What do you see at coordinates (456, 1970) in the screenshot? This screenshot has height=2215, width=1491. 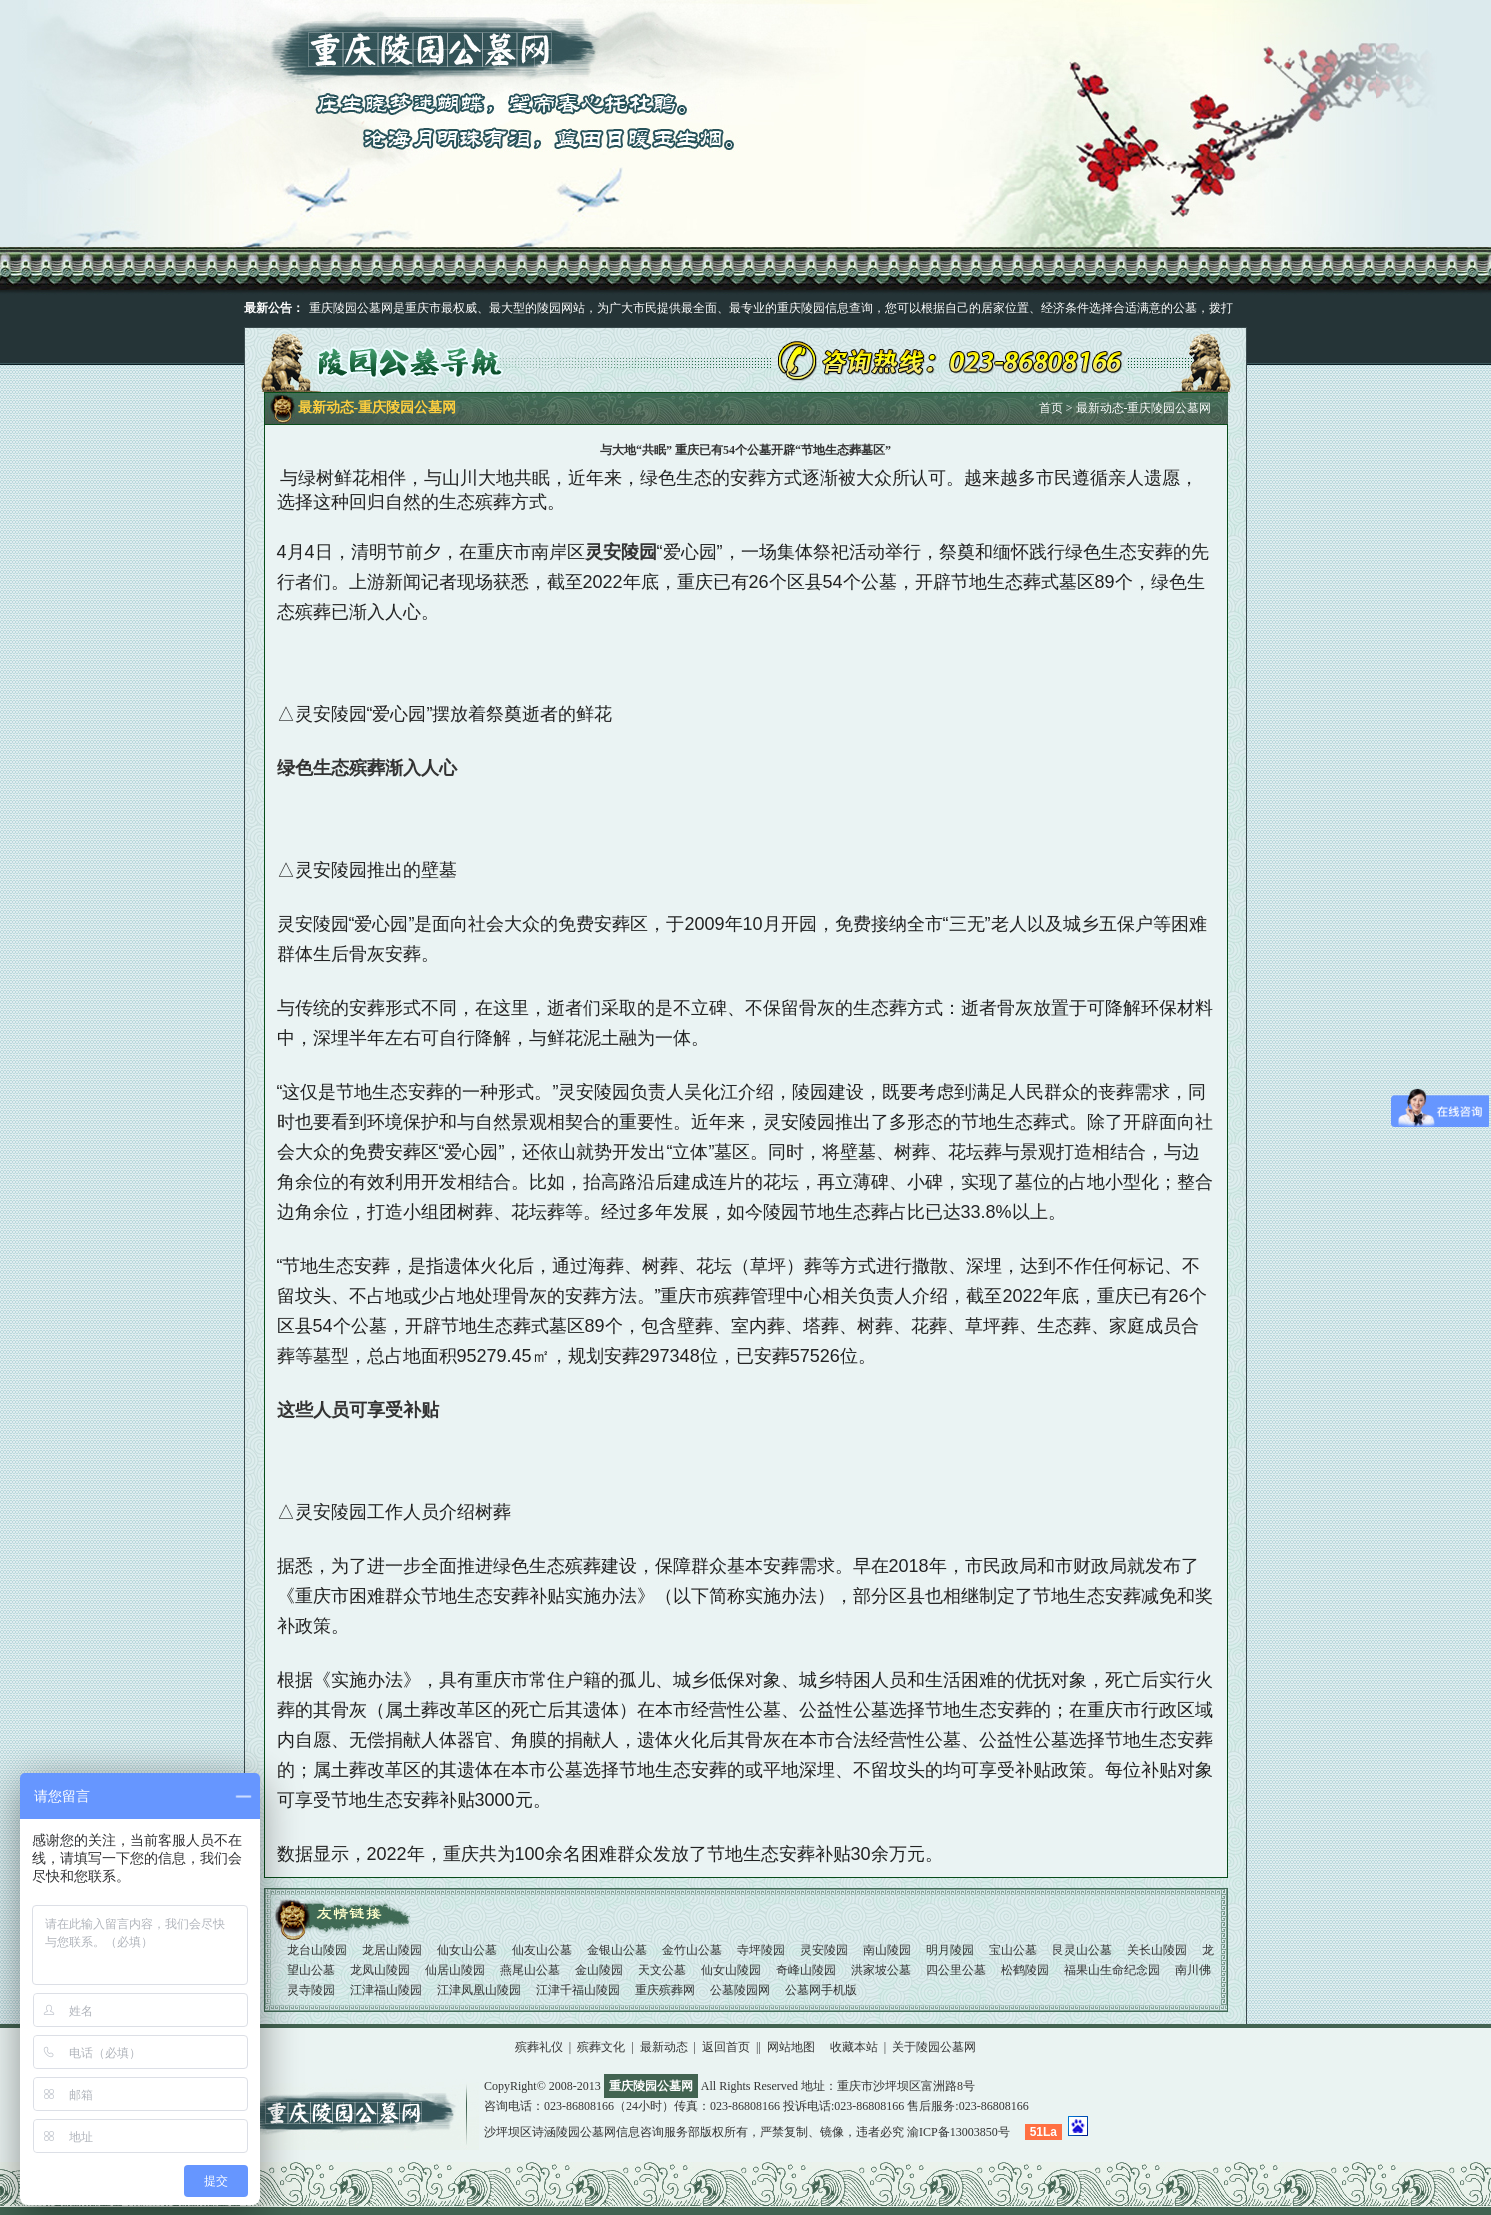 I see `仙居山陵园` at bounding box center [456, 1970].